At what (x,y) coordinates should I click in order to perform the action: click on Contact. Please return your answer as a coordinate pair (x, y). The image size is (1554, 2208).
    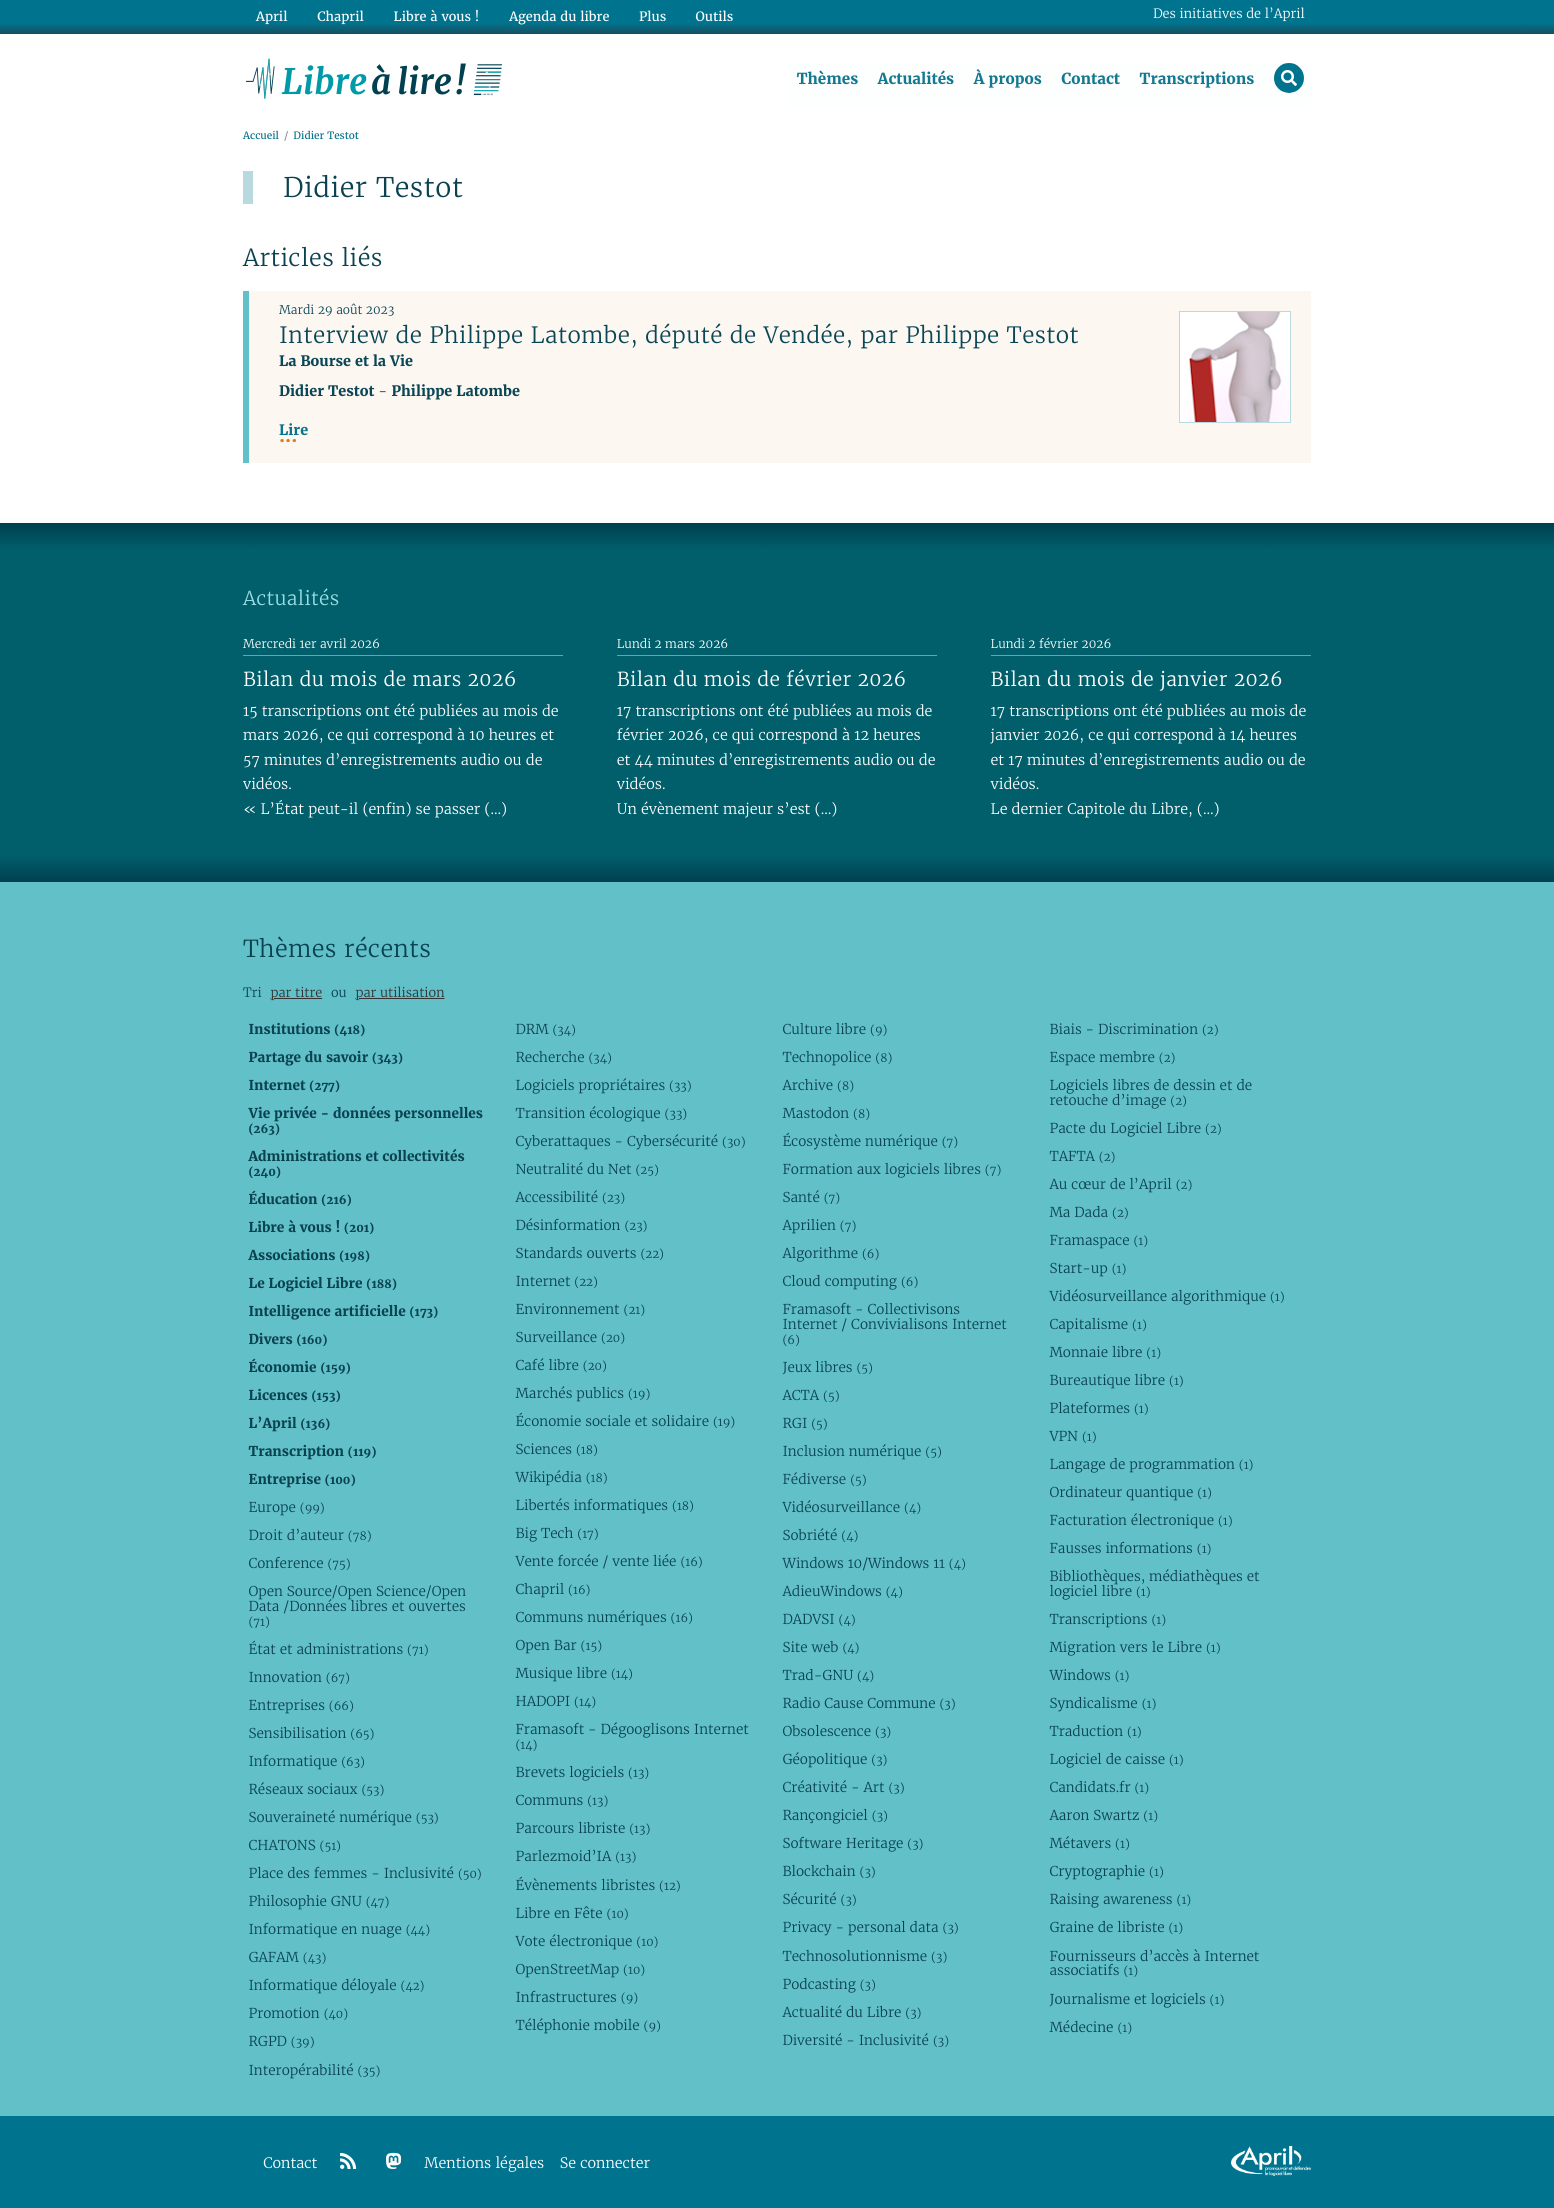
    Looking at the image, I should click on (1090, 79).